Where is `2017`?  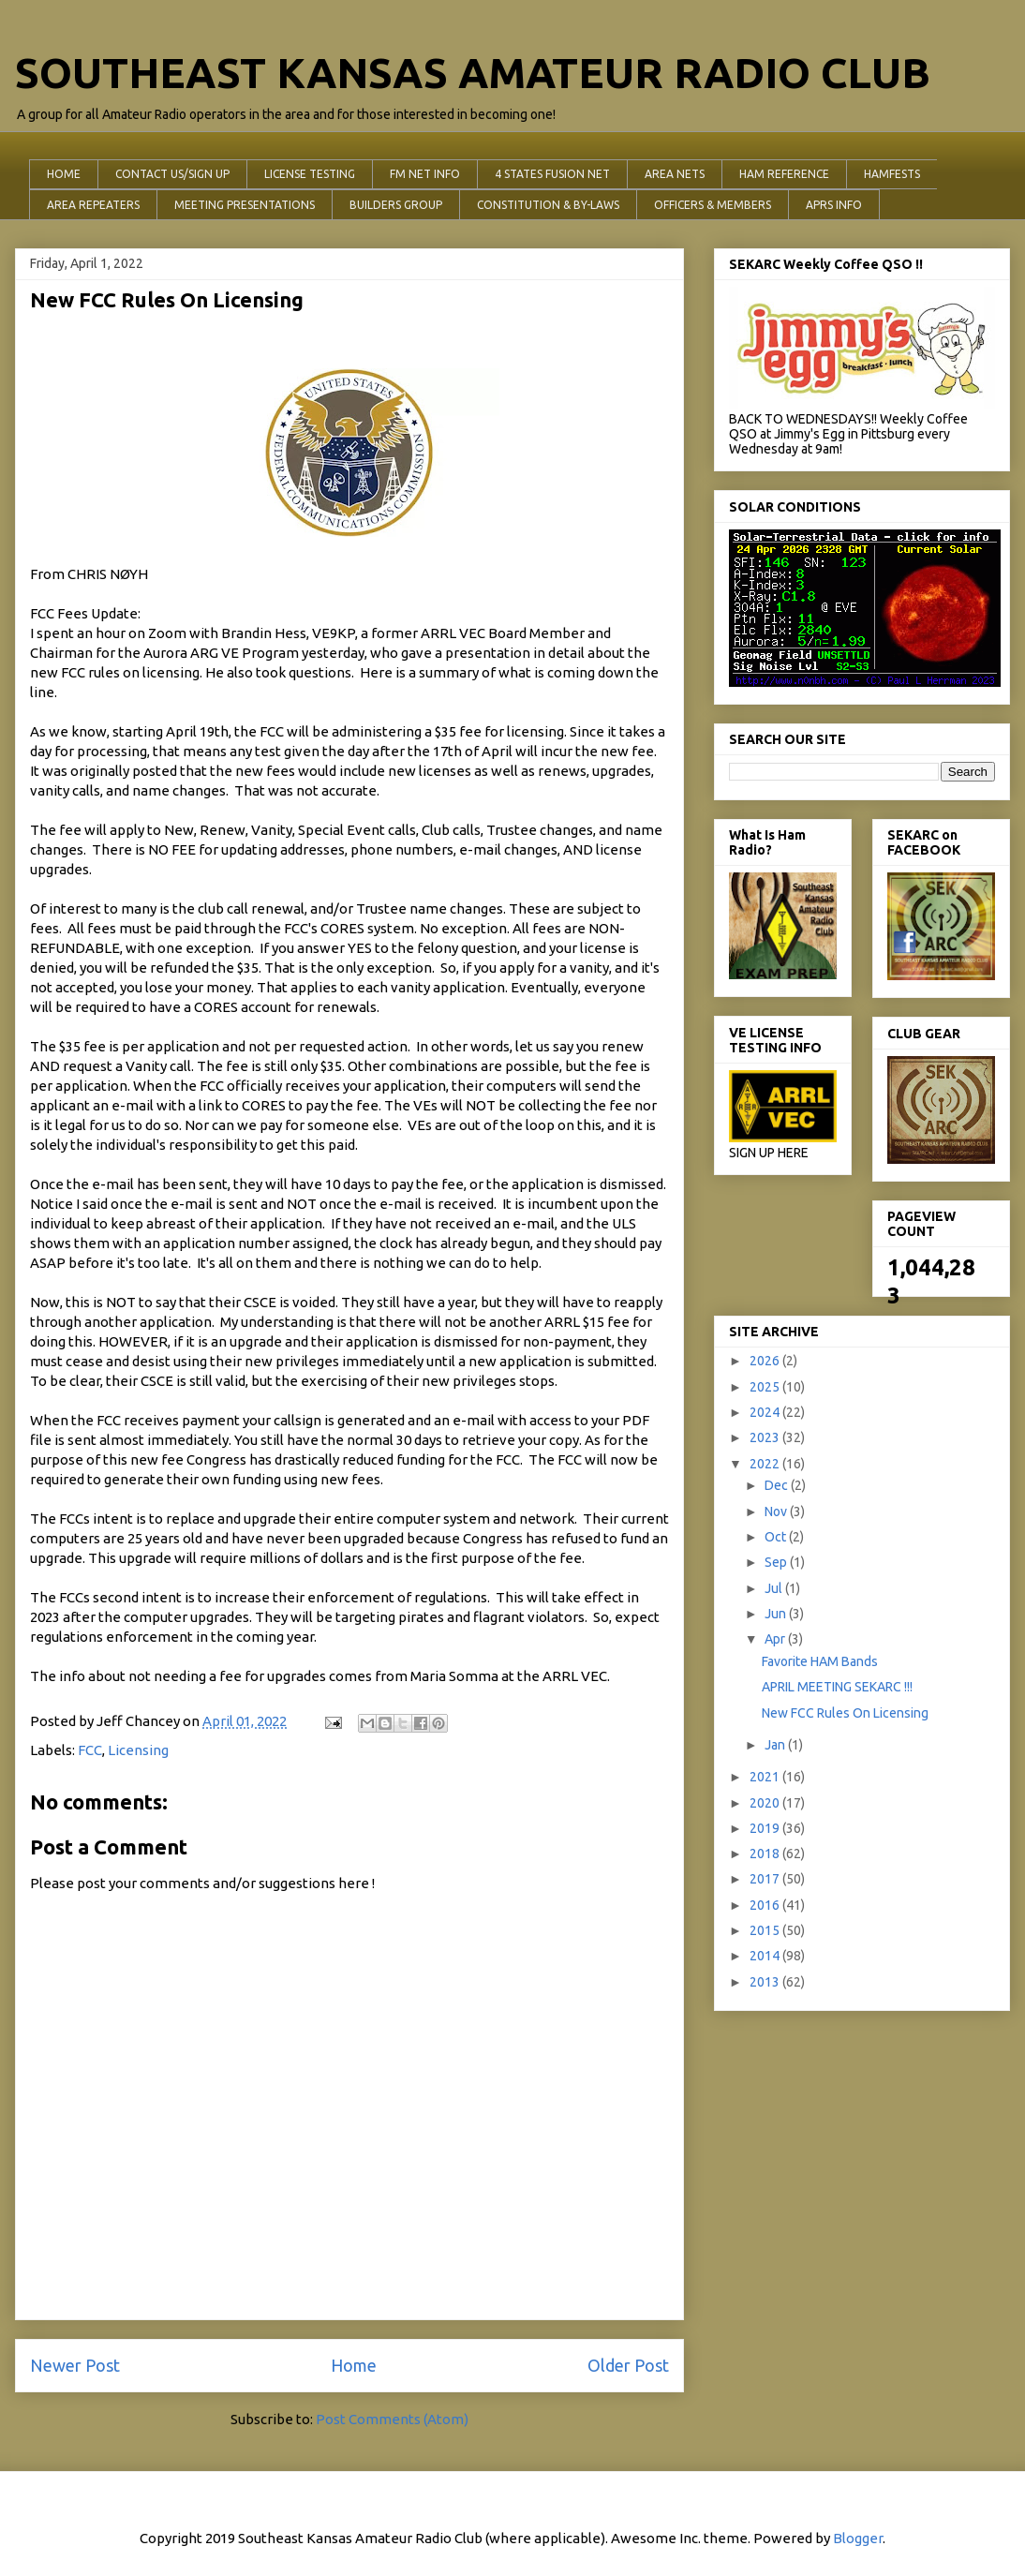
2017 is located at coordinates (766, 1878).